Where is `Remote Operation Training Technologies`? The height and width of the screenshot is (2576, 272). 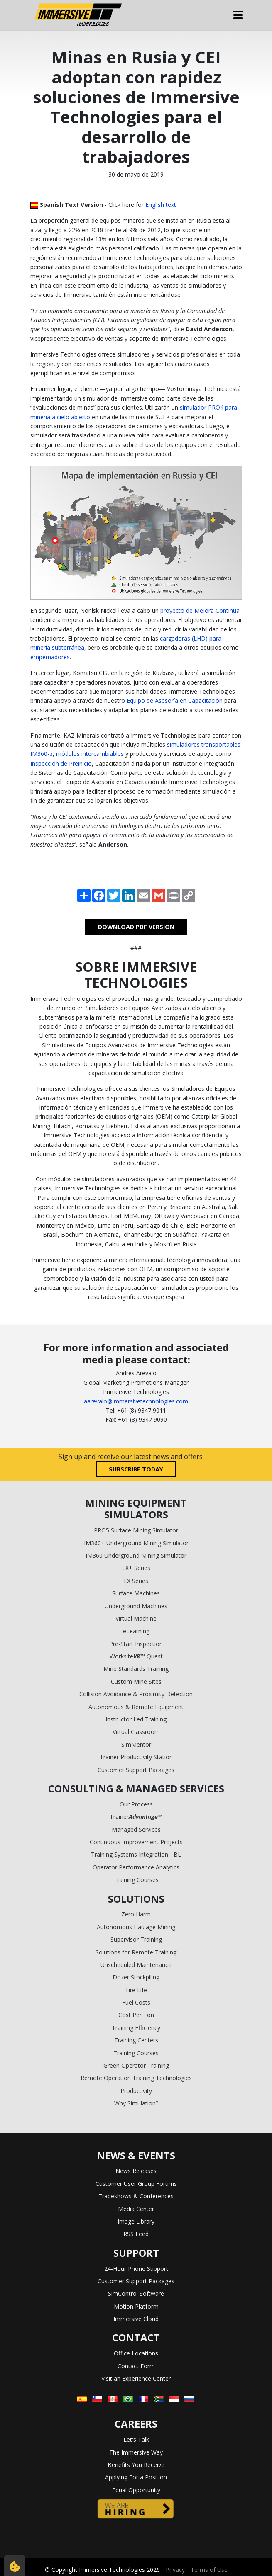
Remote Operation Training Technologies is located at coordinates (136, 2078).